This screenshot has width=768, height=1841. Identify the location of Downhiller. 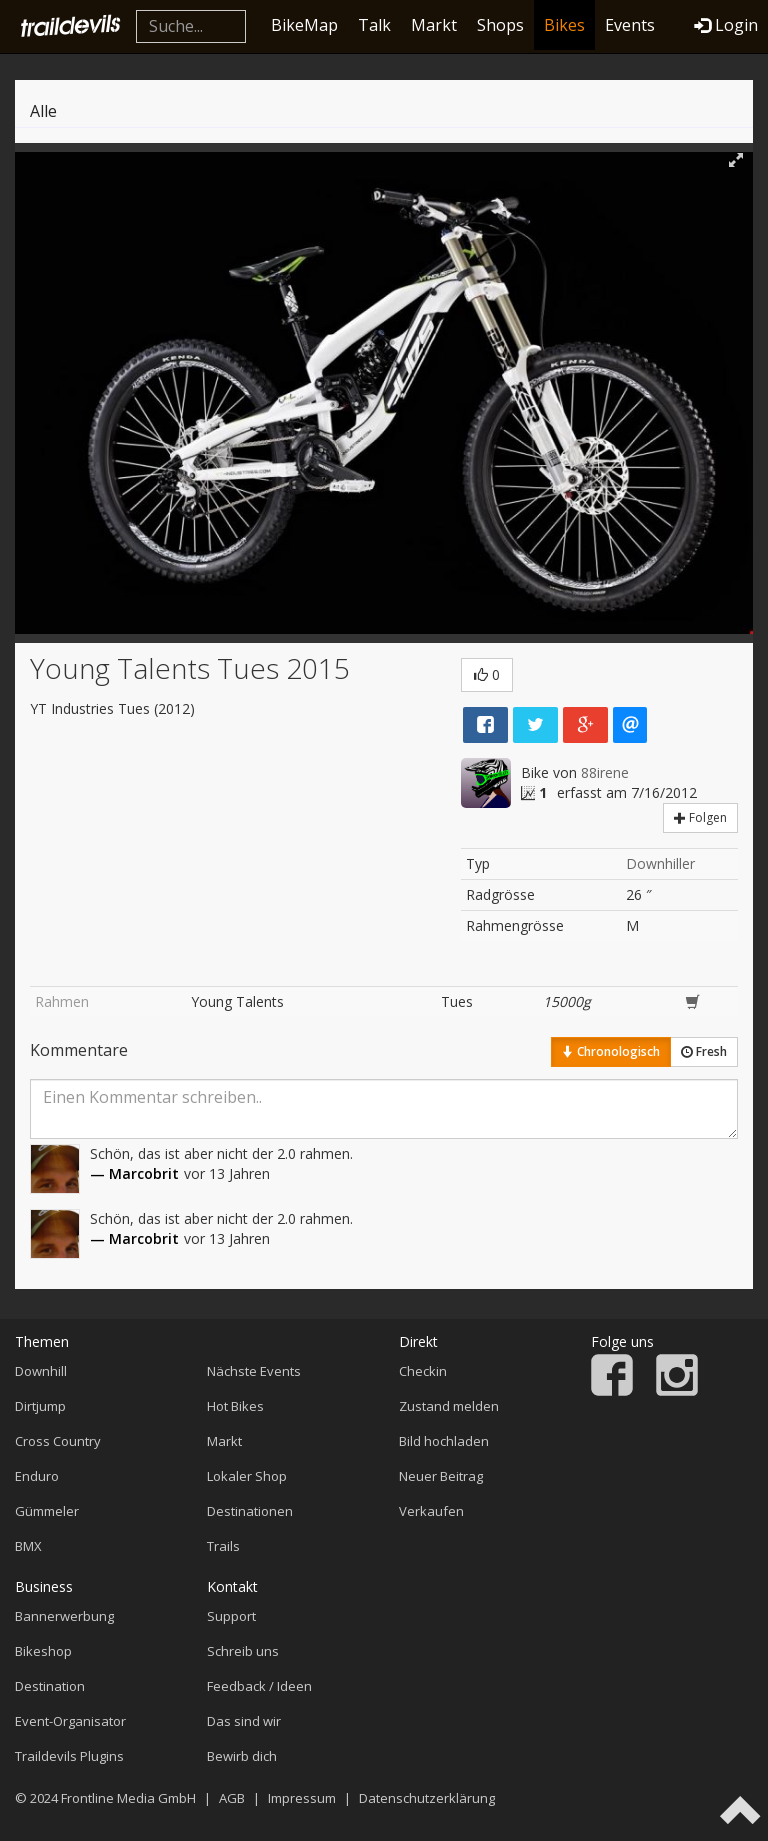
(660, 863).